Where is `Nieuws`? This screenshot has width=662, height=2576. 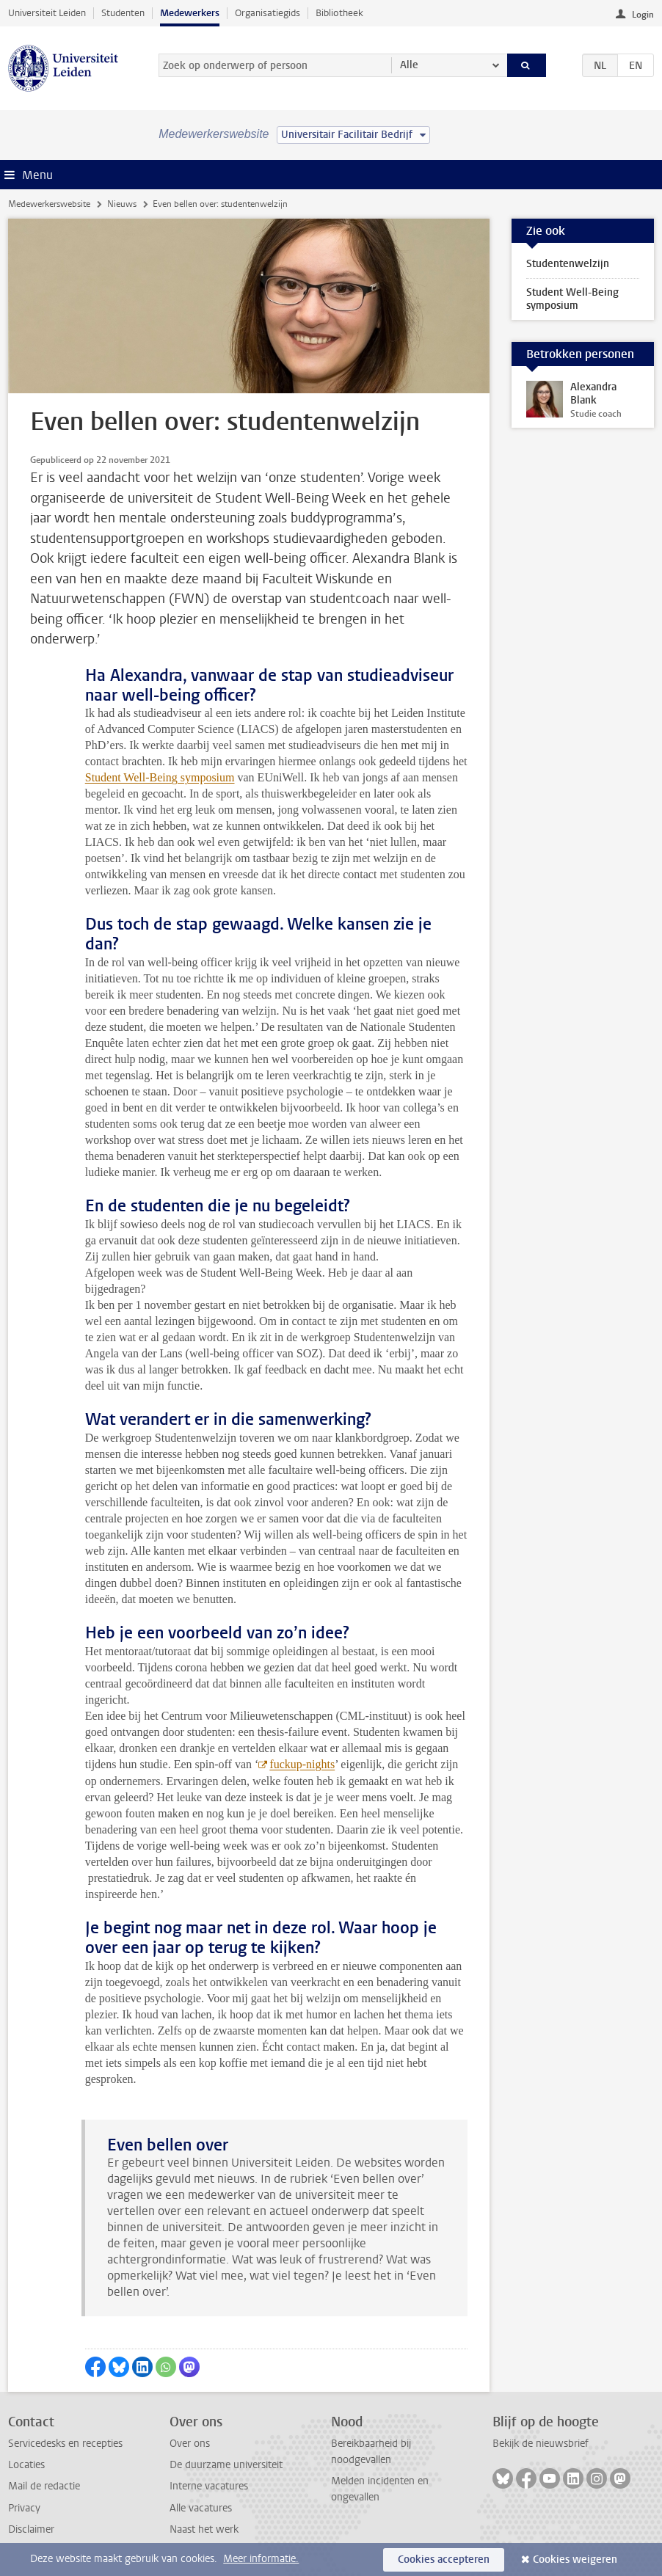
Nieuws is located at coordinates (122, 204).